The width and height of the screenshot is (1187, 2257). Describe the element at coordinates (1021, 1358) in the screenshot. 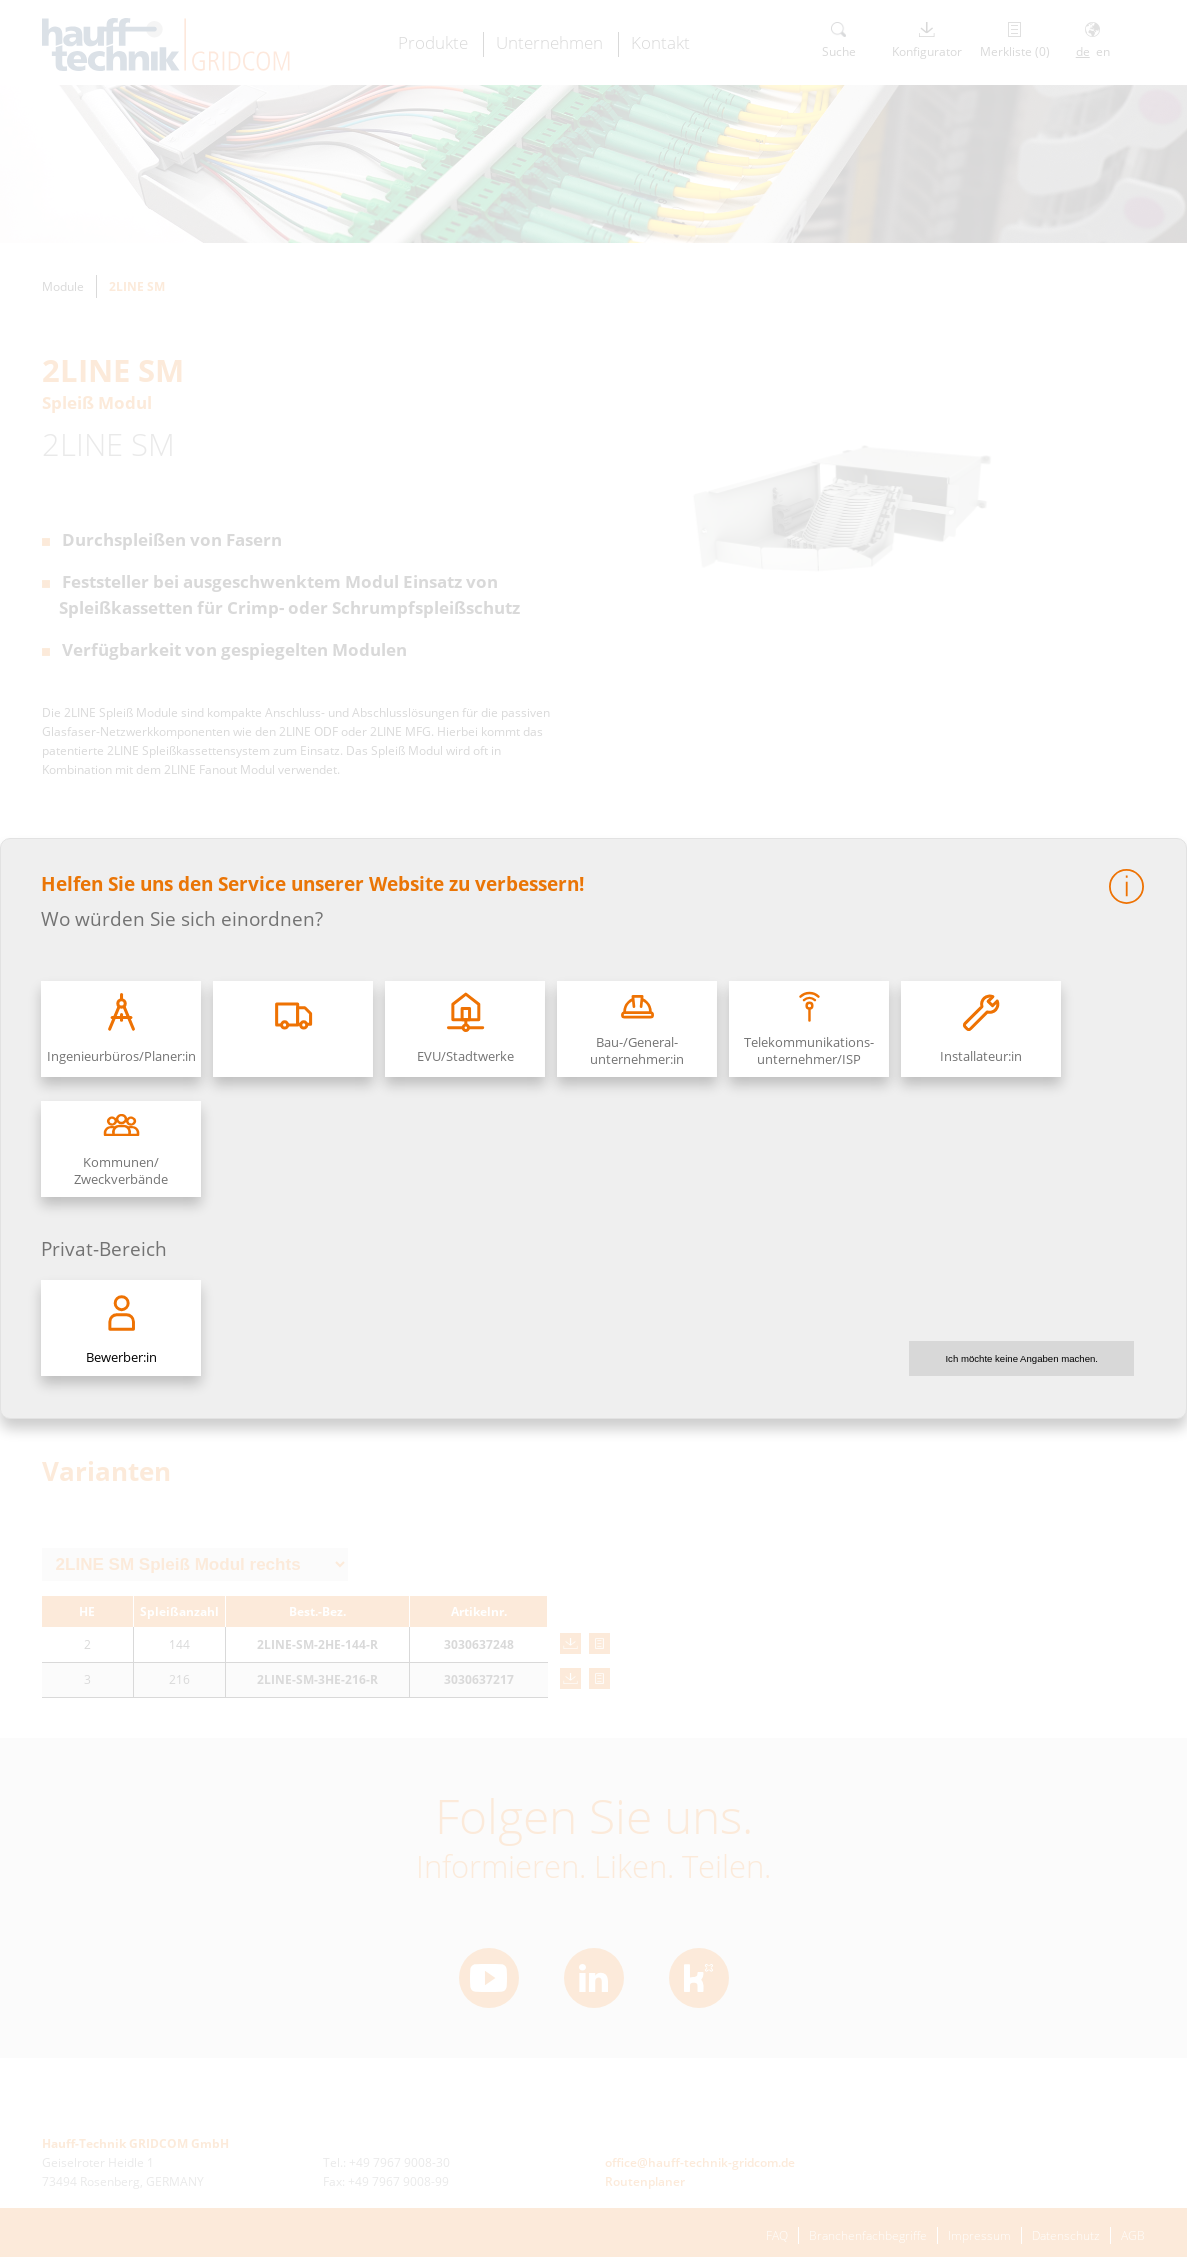

I see `Ich möchte keine Angaben machen.` at that location.